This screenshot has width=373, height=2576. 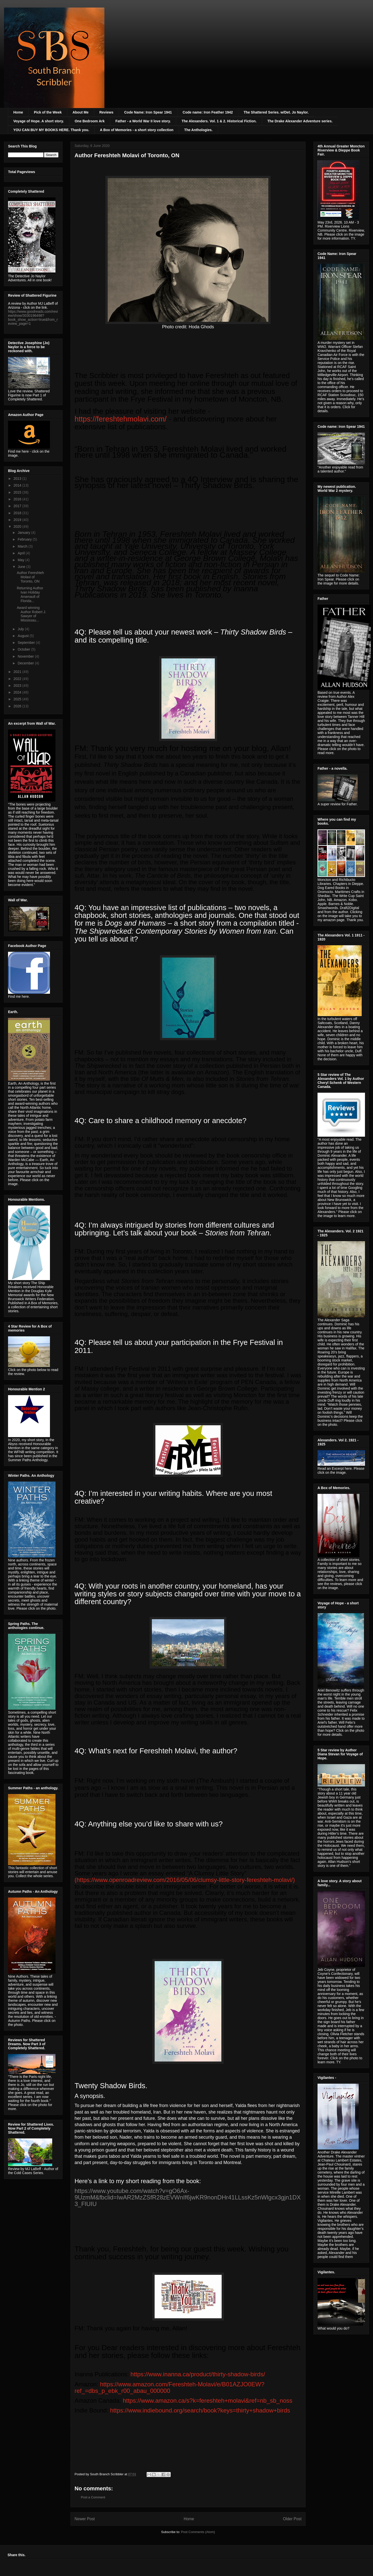 What do you see at coordinates (27, 643) in the screenshot?
I see `September` at bounding box center [27, 643].